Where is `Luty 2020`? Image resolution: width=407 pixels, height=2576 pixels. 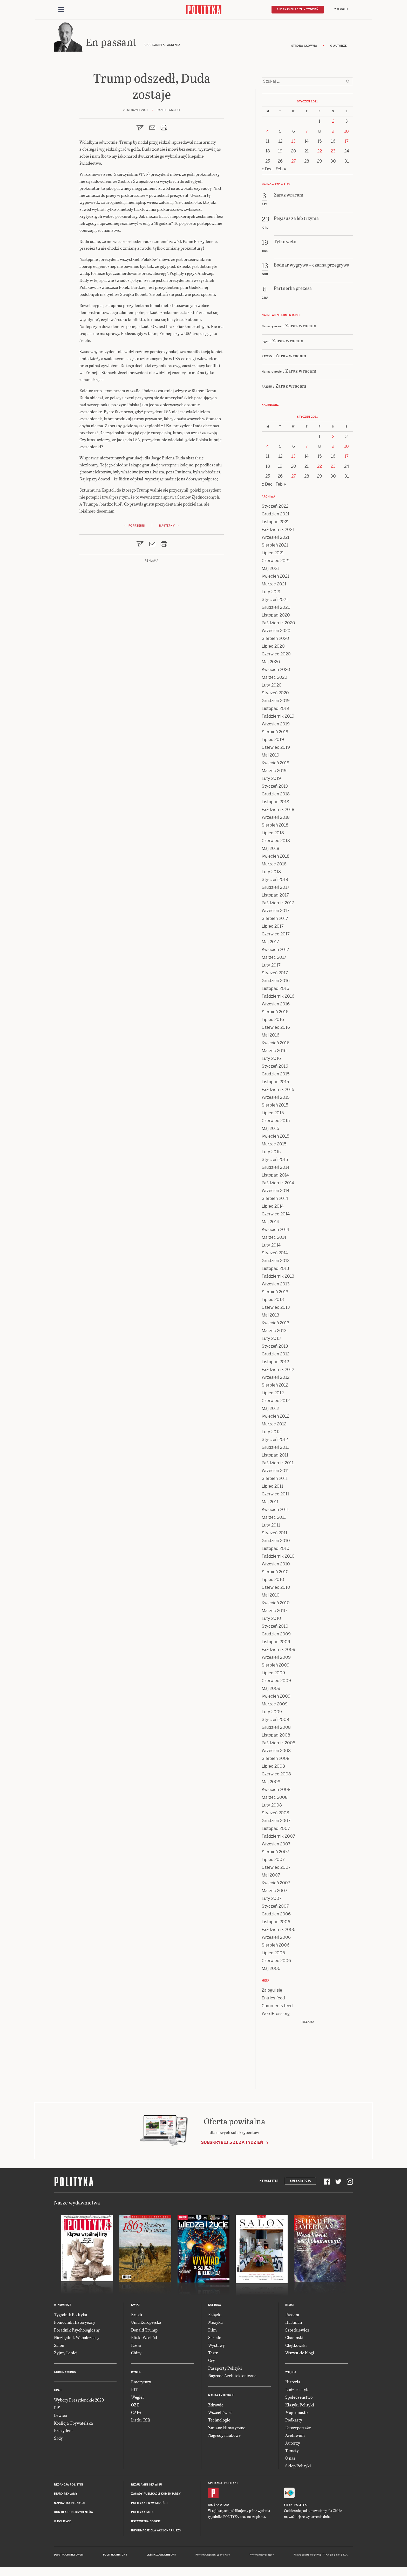 Luty 2020 is located at coordinates (272, 686).